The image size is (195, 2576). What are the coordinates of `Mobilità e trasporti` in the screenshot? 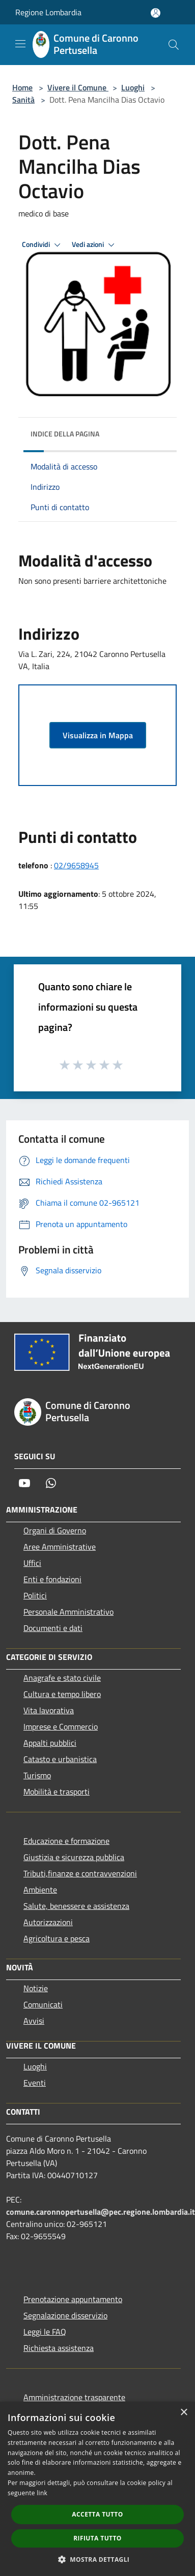 It's located at (56, 1791).